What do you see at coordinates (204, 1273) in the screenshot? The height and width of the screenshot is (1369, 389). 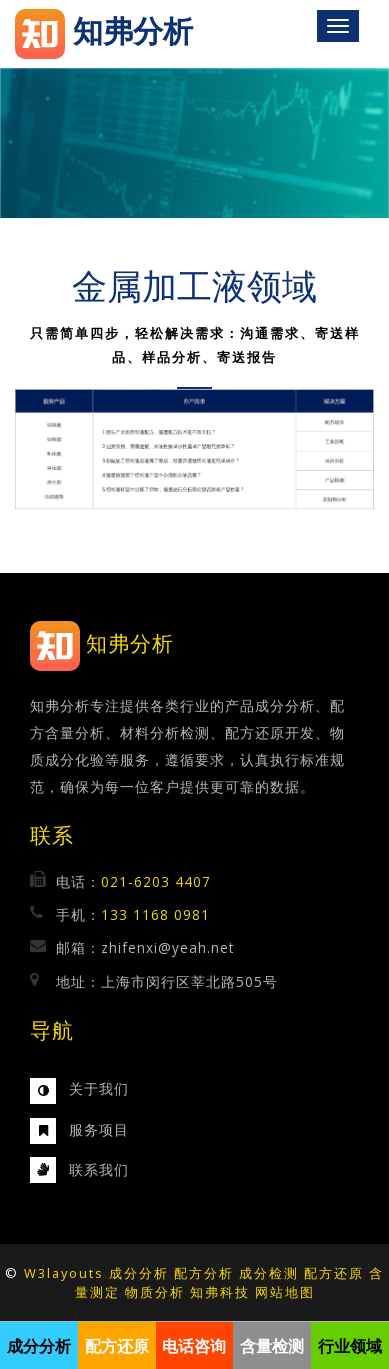 I see `配方分析` at bounding box center [204, 1273].